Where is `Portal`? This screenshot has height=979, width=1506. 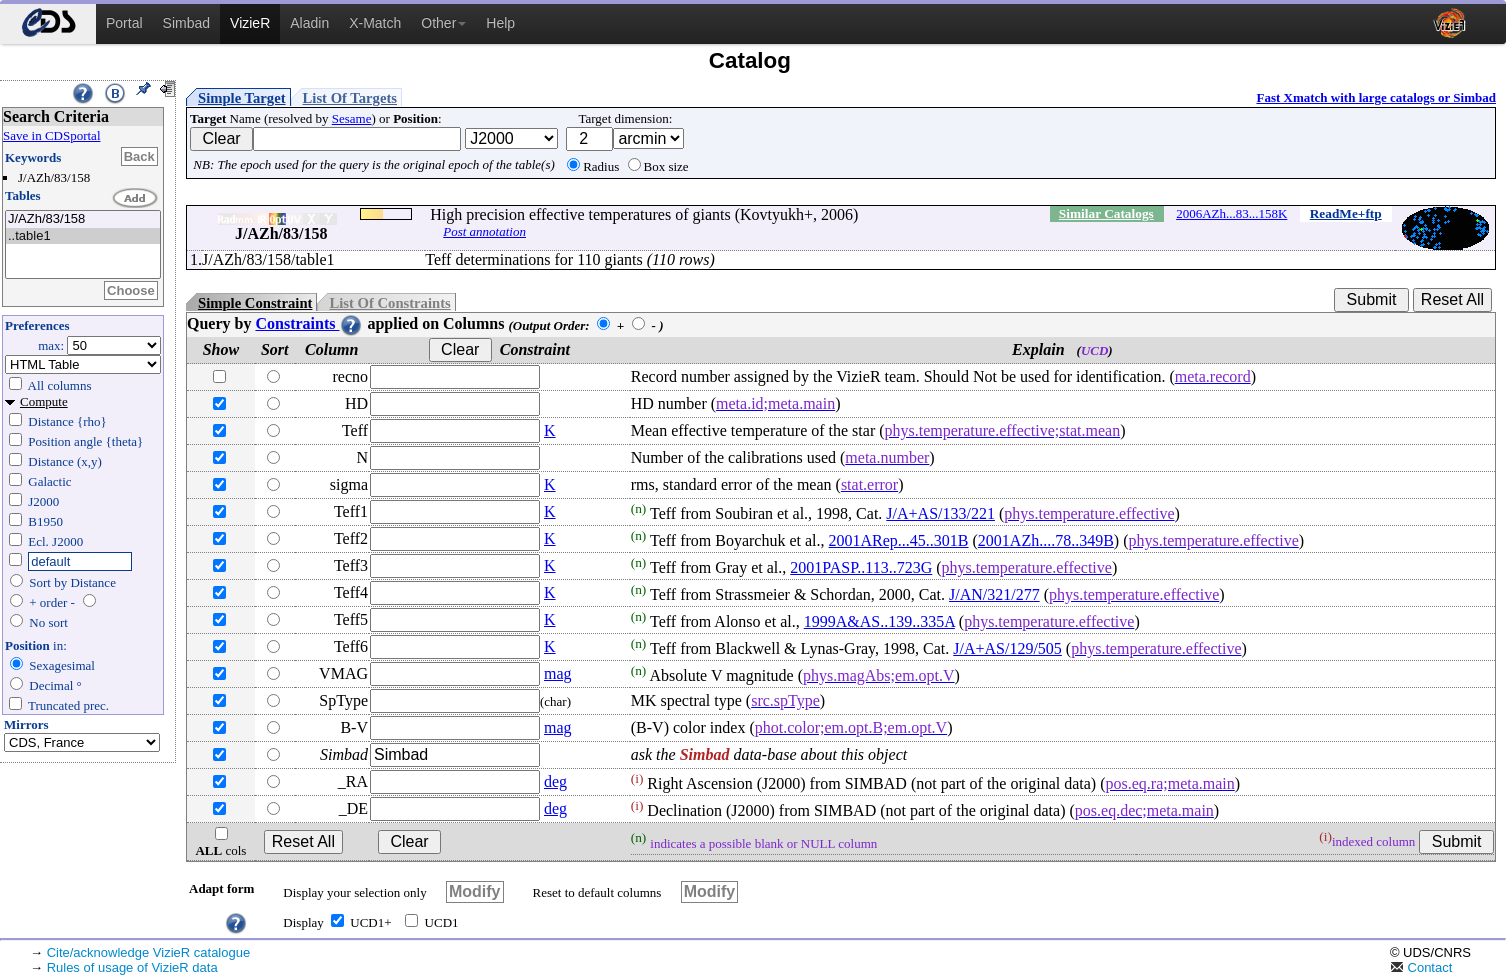
Portal is located at coordinates (124, 23).